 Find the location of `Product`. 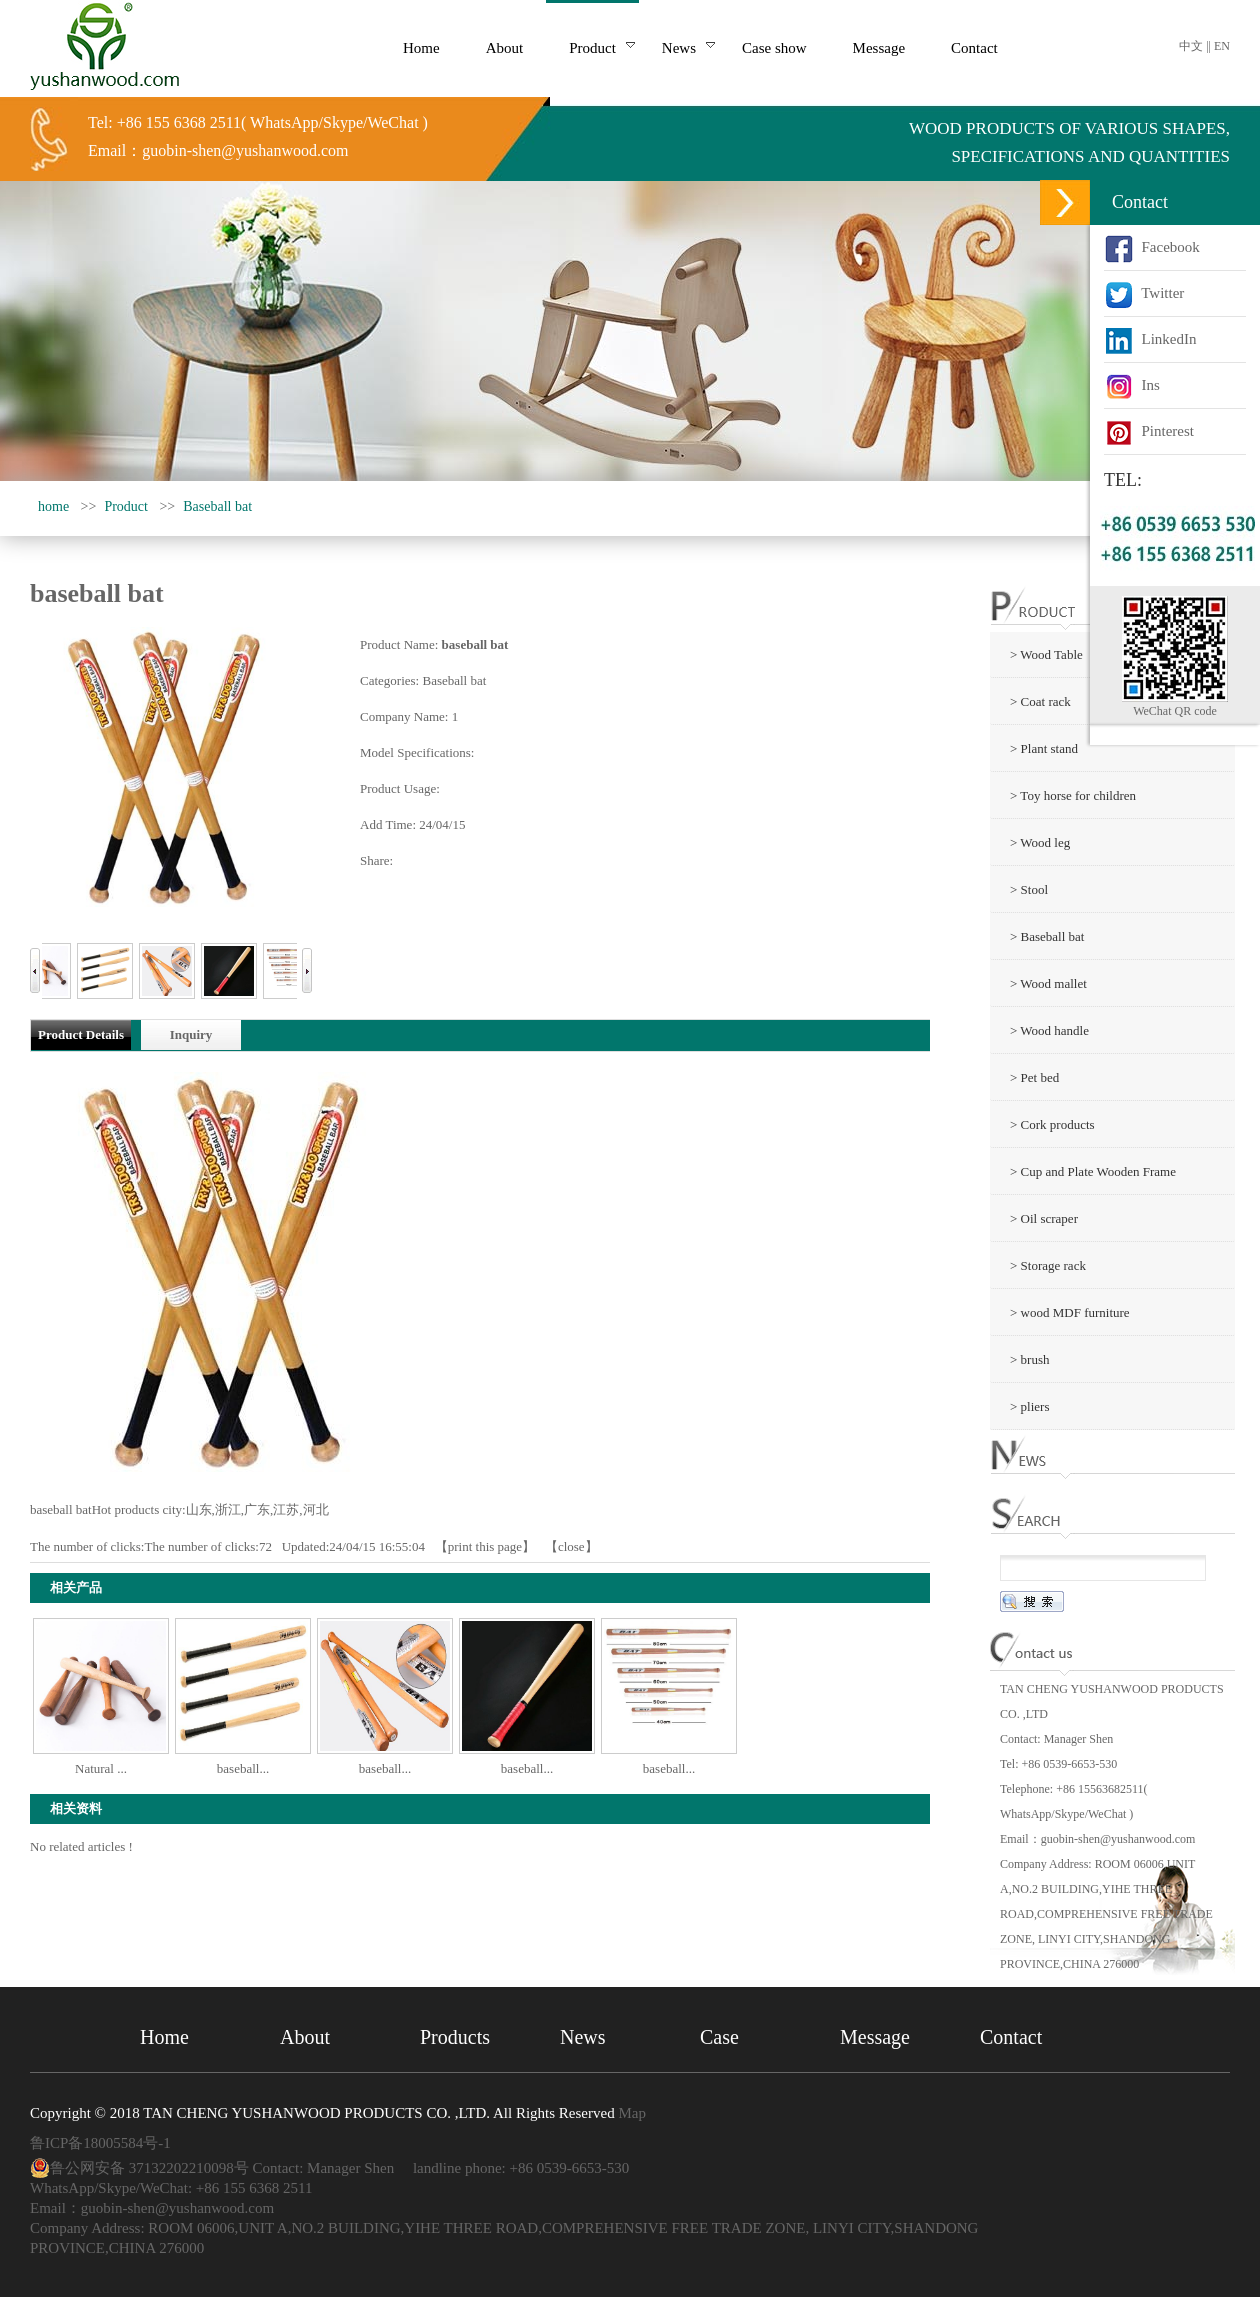

Product is located at coordinates (126, 506).